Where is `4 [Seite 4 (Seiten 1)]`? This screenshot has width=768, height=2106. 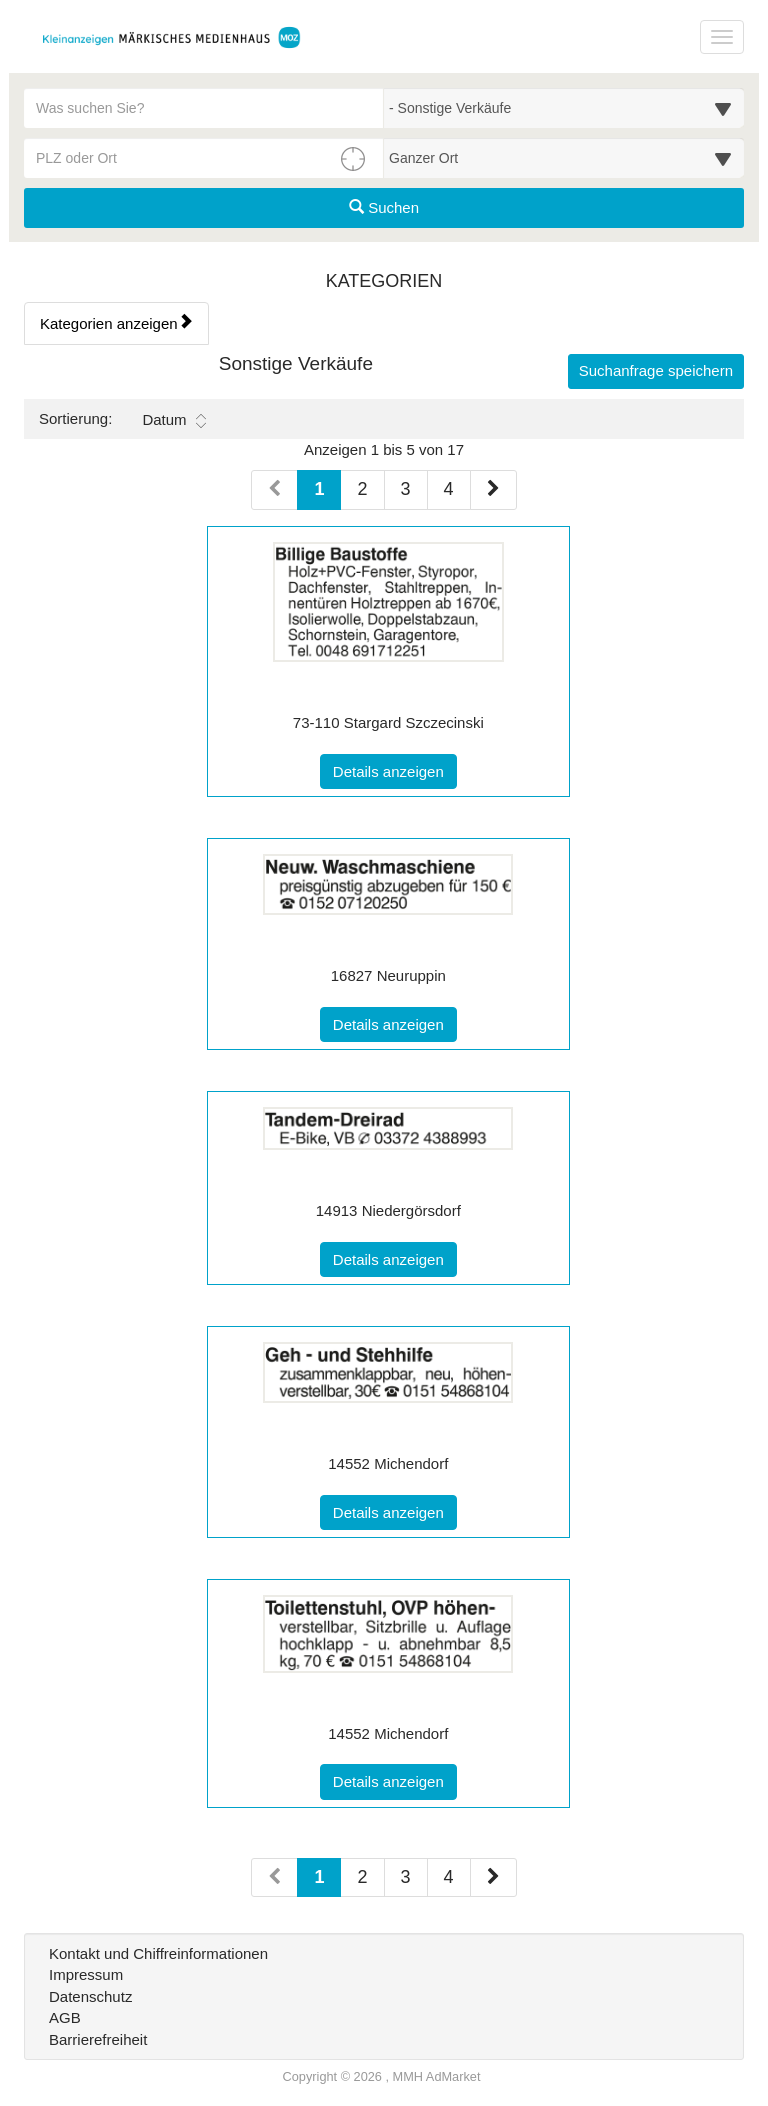
4 [Seite 4 (Seiten 1)] is located at coordinates (449, 489).